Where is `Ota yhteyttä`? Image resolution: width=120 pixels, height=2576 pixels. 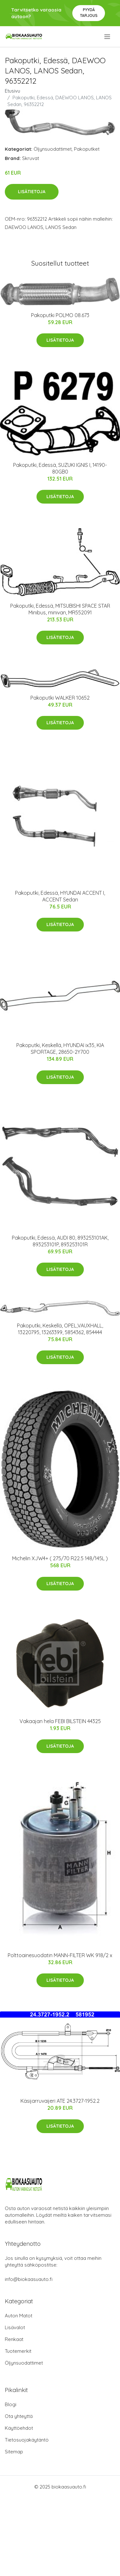 Ota yhteyttä is located at coordinates (19, 2416).